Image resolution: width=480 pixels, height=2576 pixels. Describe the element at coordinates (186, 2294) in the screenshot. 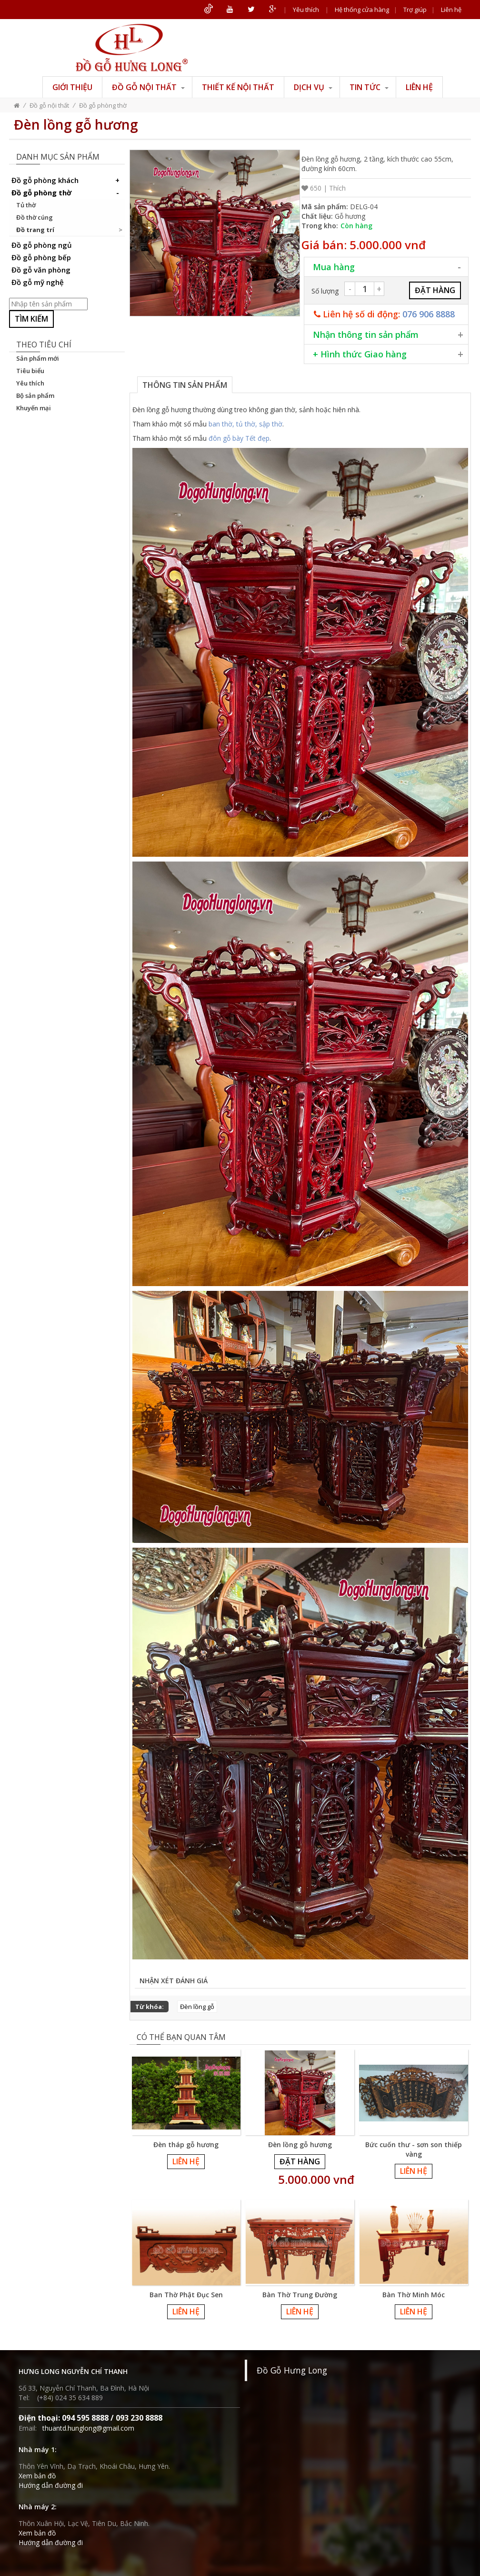

I see `Ban Thờ Phật Đục Sen` at that location.